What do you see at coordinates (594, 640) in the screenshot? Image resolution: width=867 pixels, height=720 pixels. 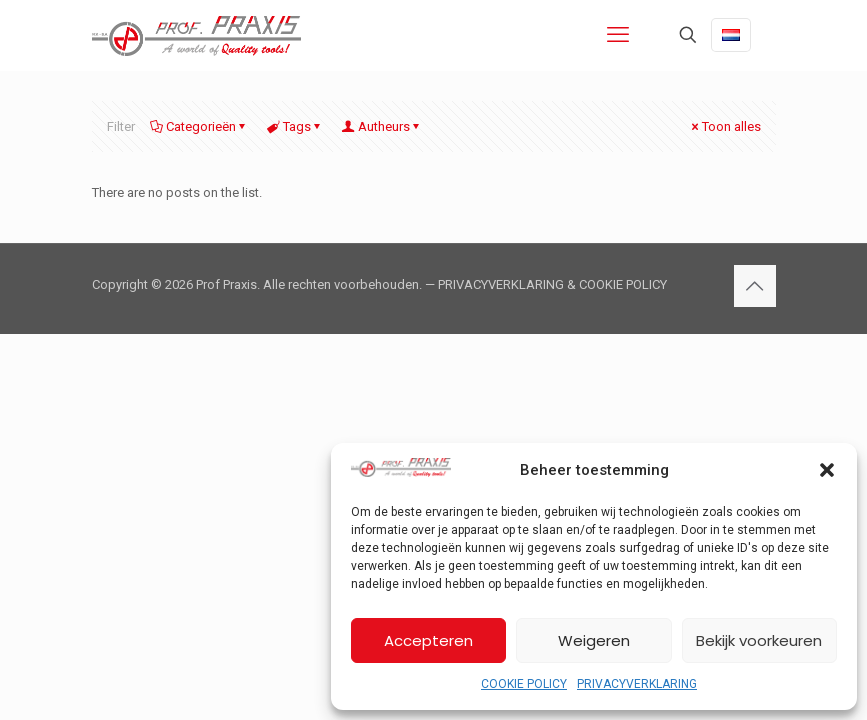 I see `Weigeren` at bounding box center [594, 640].